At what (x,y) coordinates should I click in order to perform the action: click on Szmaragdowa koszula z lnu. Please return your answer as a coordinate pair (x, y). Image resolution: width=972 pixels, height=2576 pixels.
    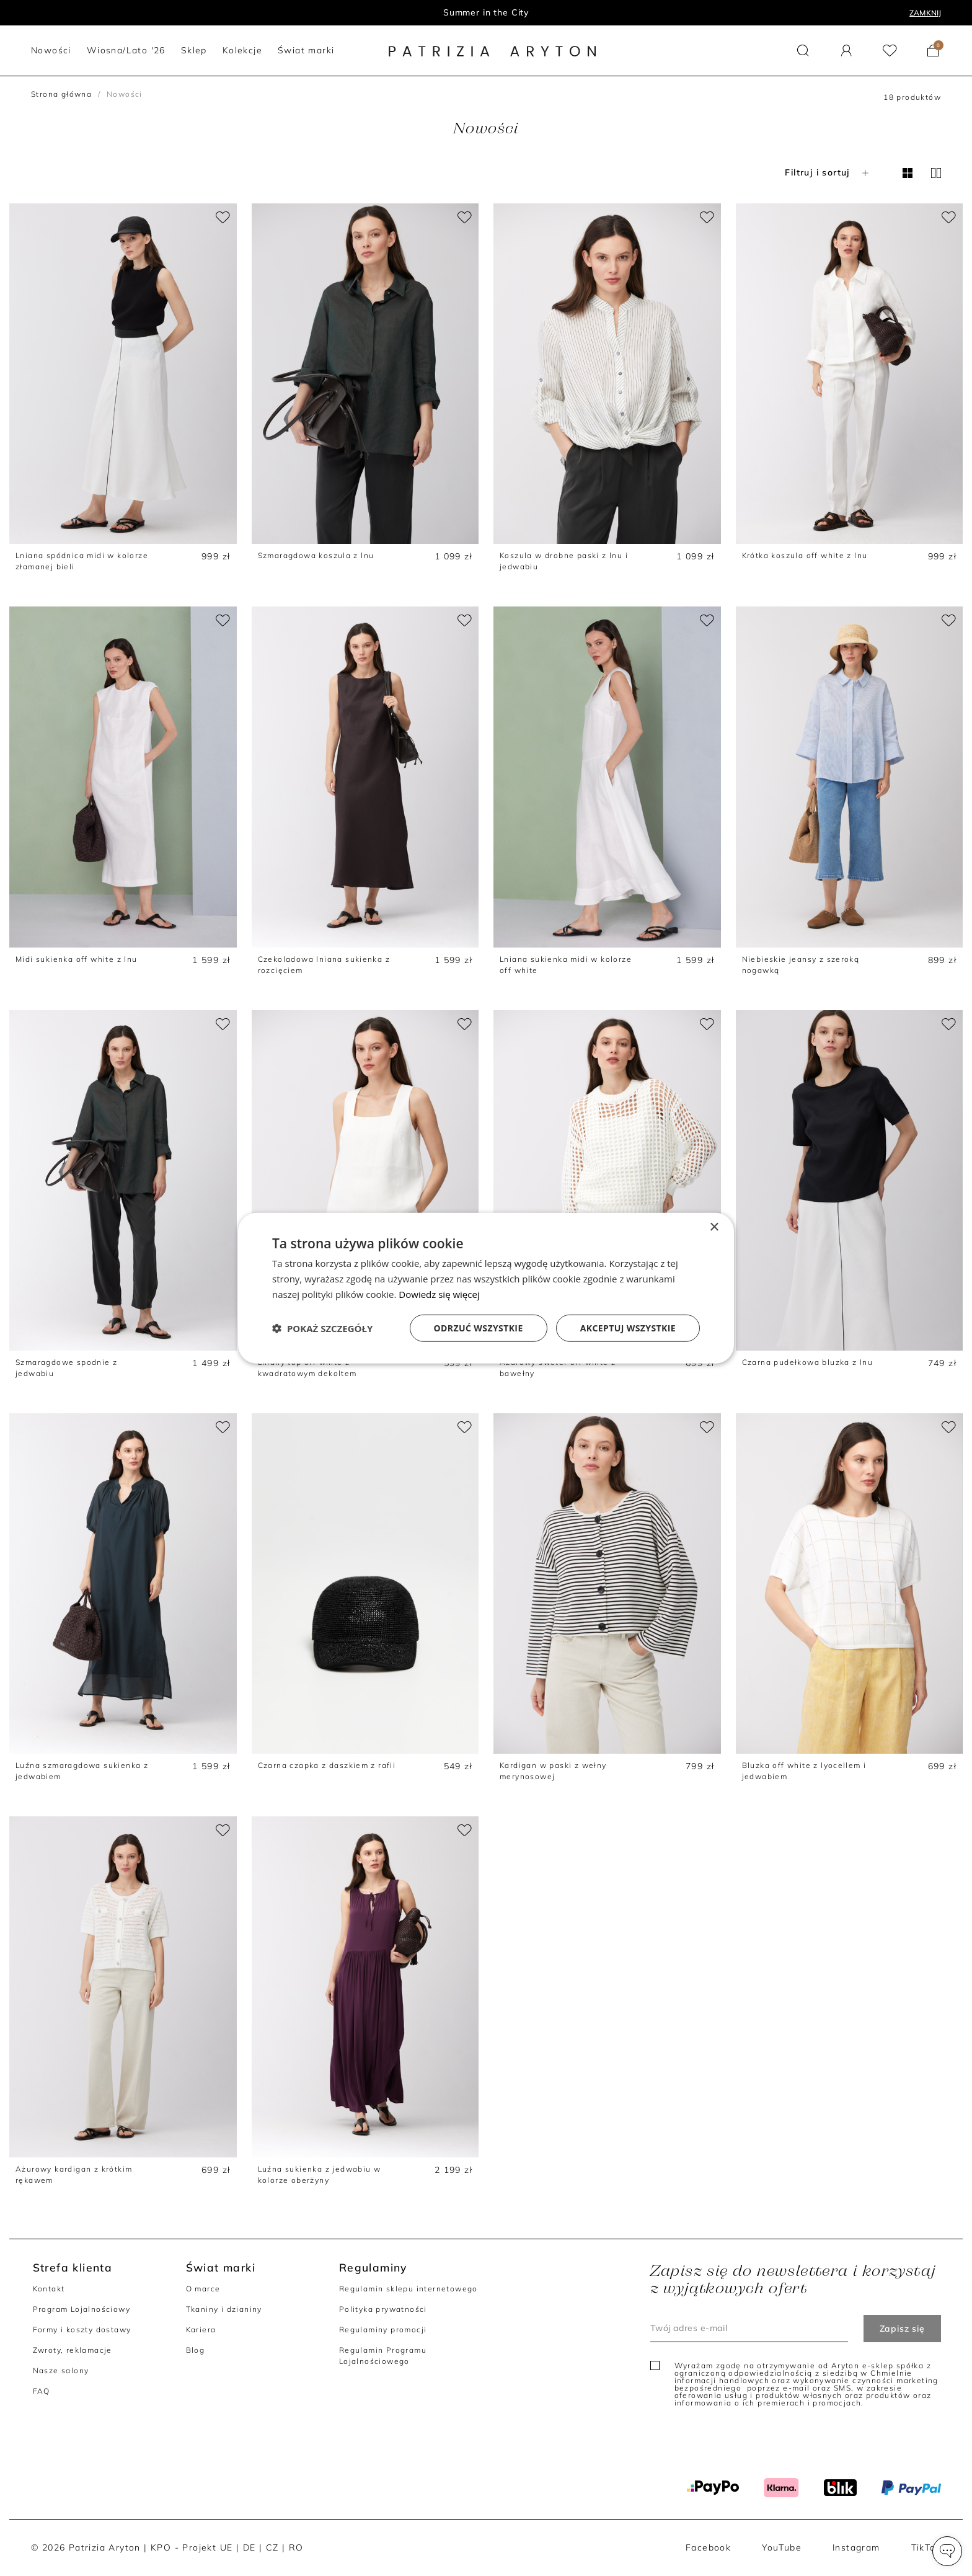
    Looking at the image, I should click on (316, 555).